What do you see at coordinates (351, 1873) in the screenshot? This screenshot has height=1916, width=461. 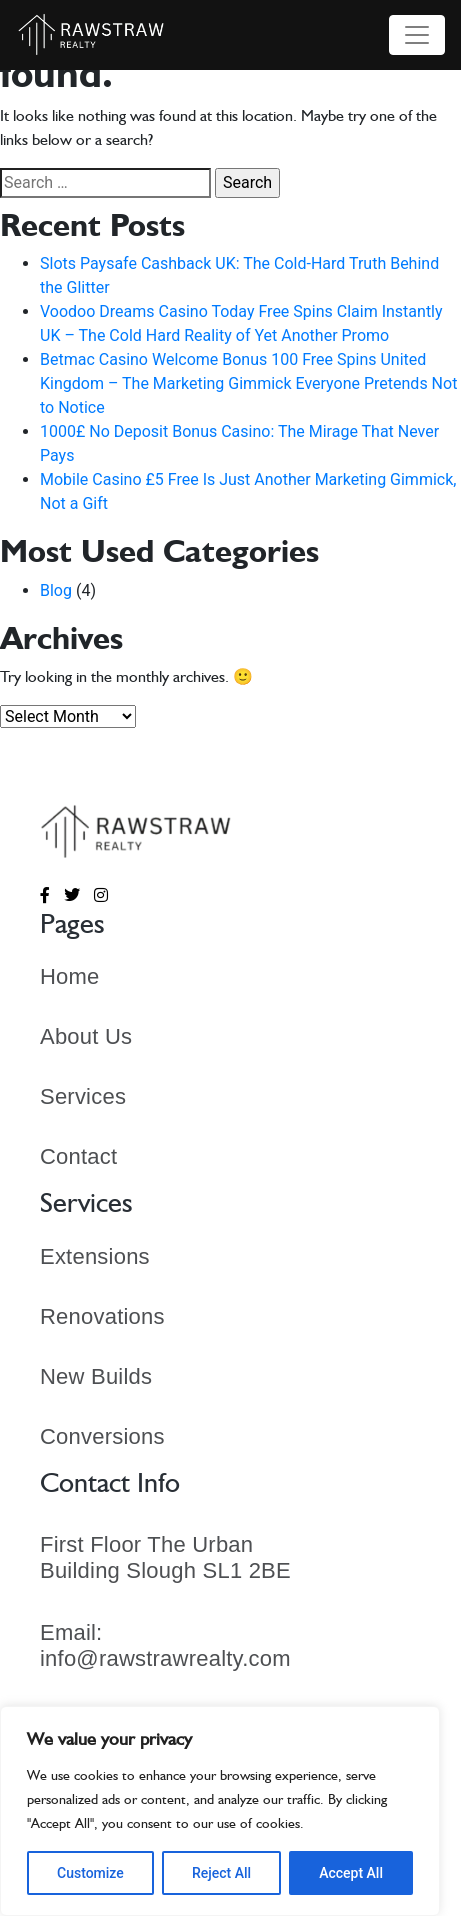 I see `Accept All` at bounding box center [351, 1873].